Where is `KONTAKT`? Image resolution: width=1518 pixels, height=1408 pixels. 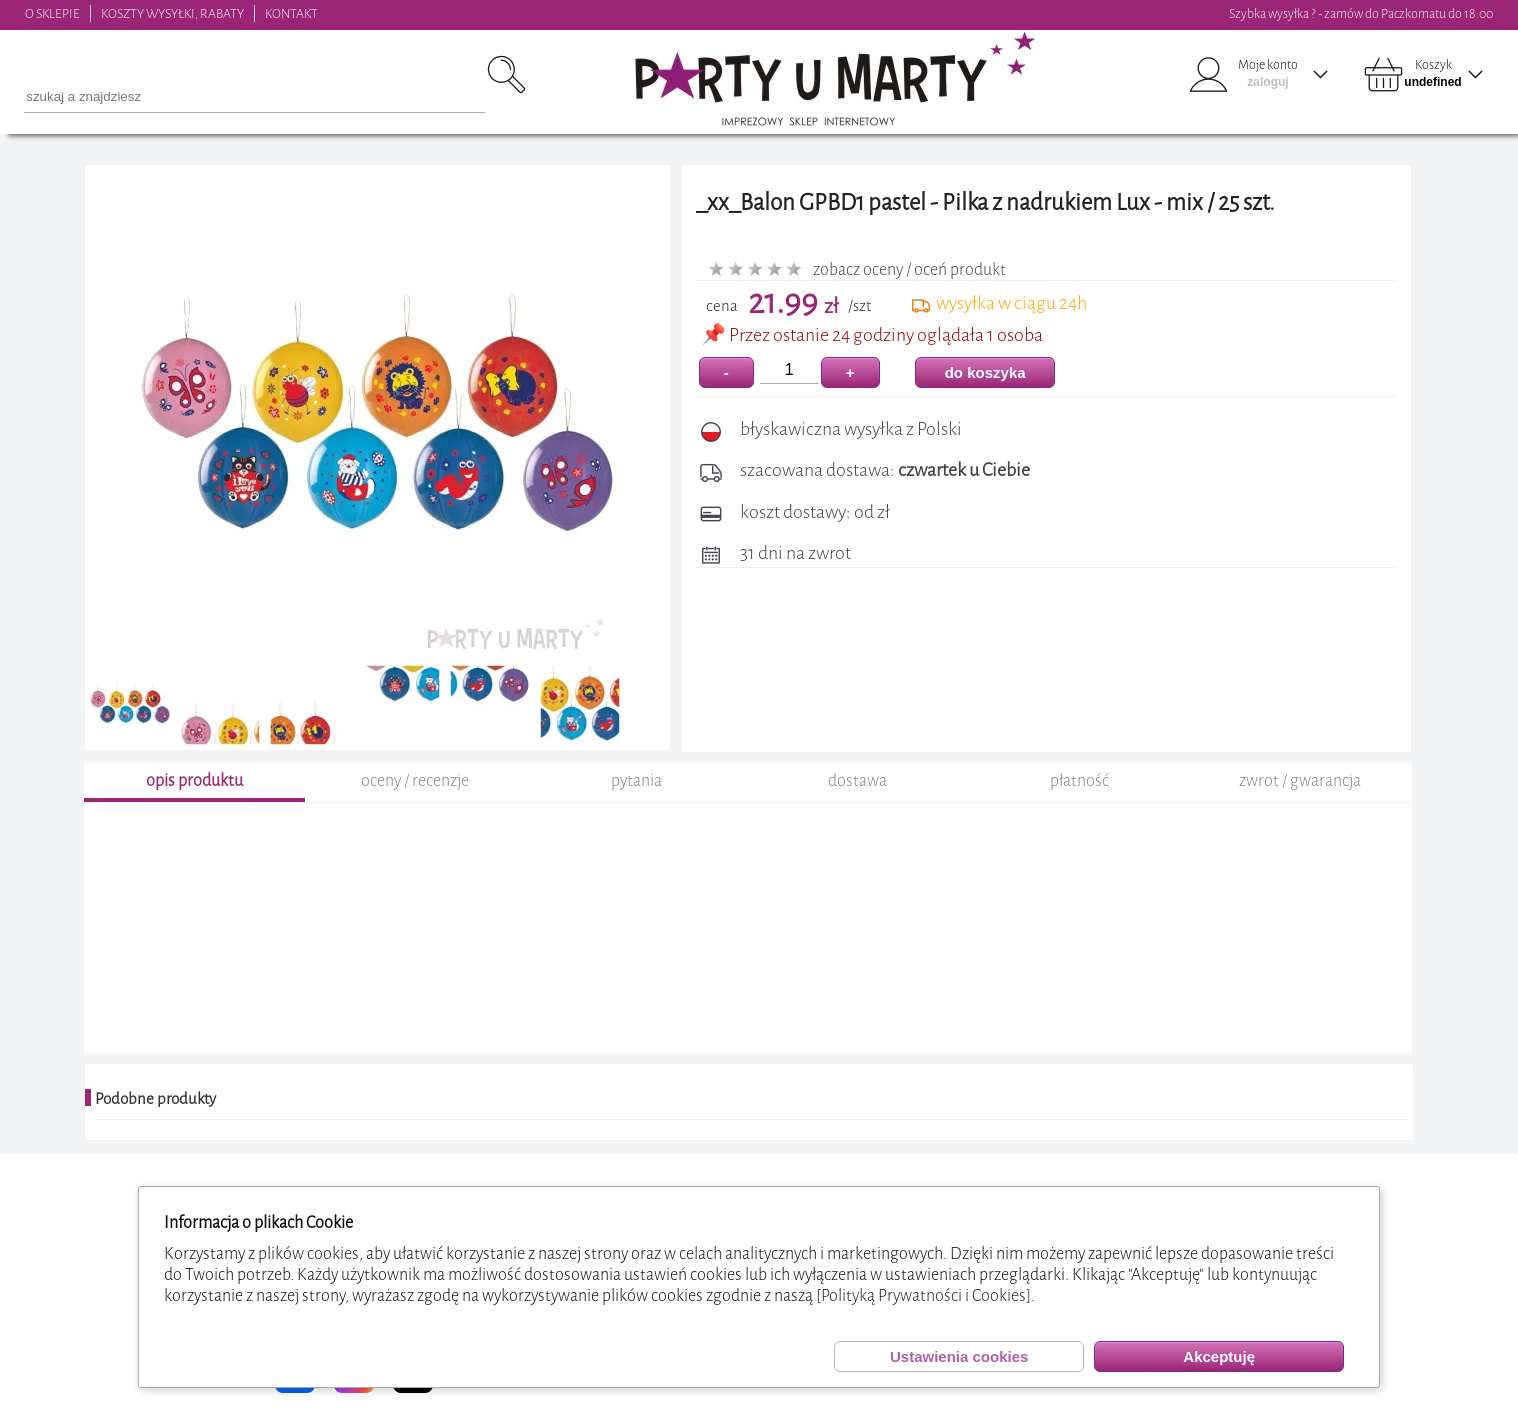
KONTAKT is located at coordinates (291, 13).